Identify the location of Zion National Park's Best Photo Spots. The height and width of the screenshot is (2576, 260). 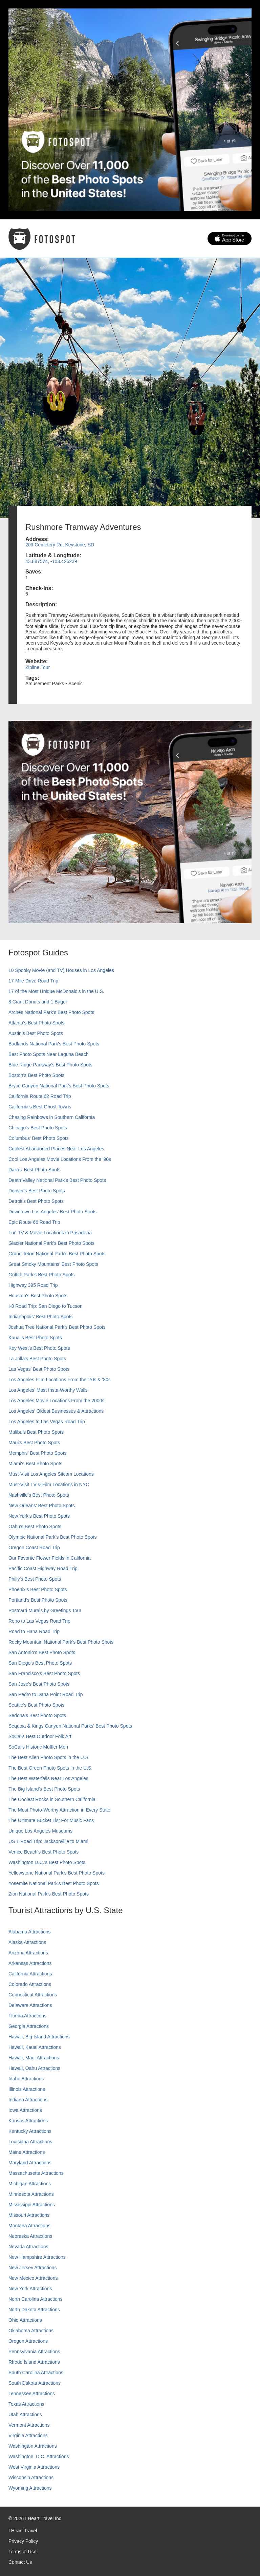
(48, 1894).